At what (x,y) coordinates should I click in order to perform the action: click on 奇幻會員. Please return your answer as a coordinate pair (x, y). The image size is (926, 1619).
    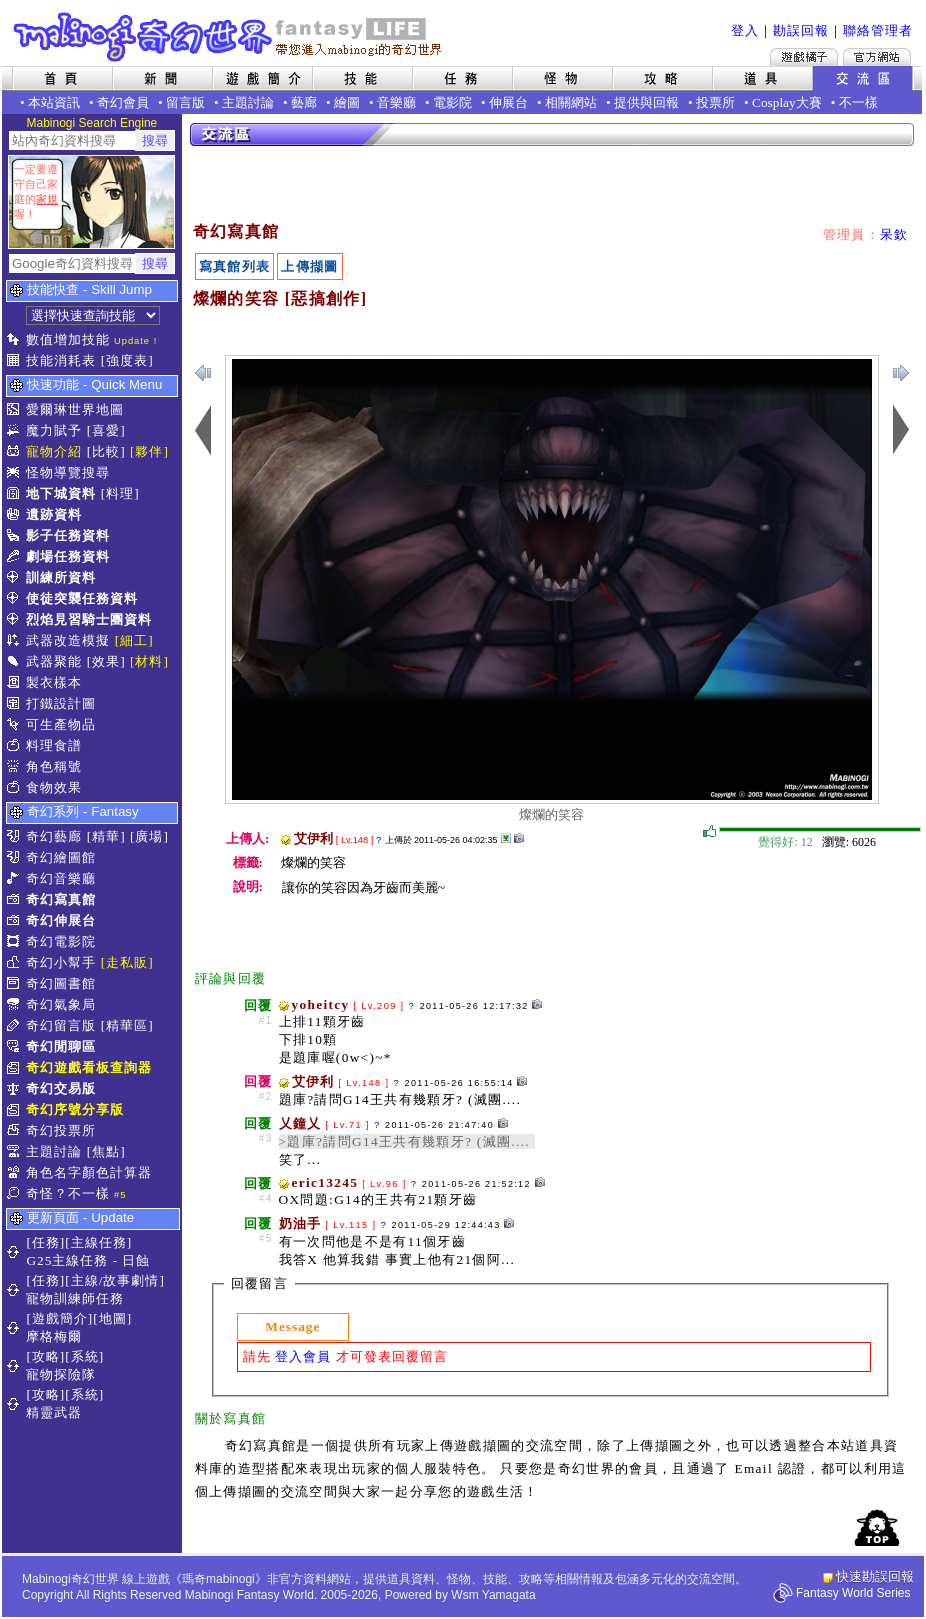
    Looking at the image, I should click on (123, 102).